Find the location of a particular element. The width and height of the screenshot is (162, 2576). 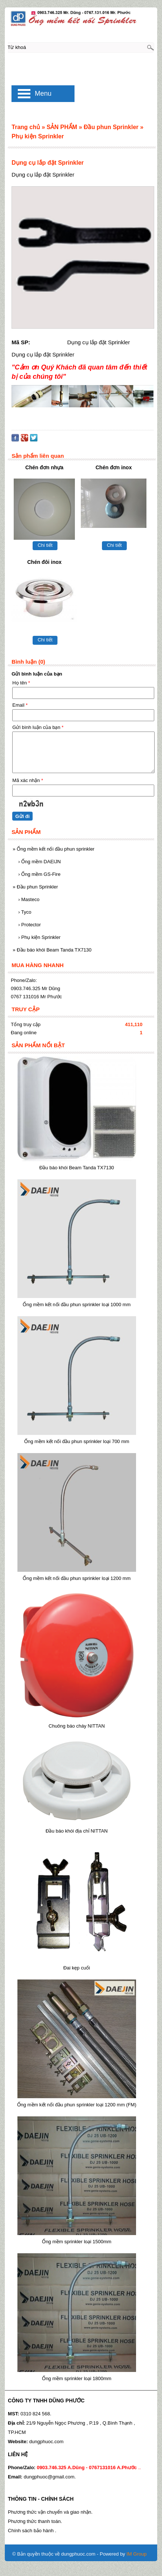

Ống mềm kết nối đầu phun sprinkler is located at coordinates (53, 849).